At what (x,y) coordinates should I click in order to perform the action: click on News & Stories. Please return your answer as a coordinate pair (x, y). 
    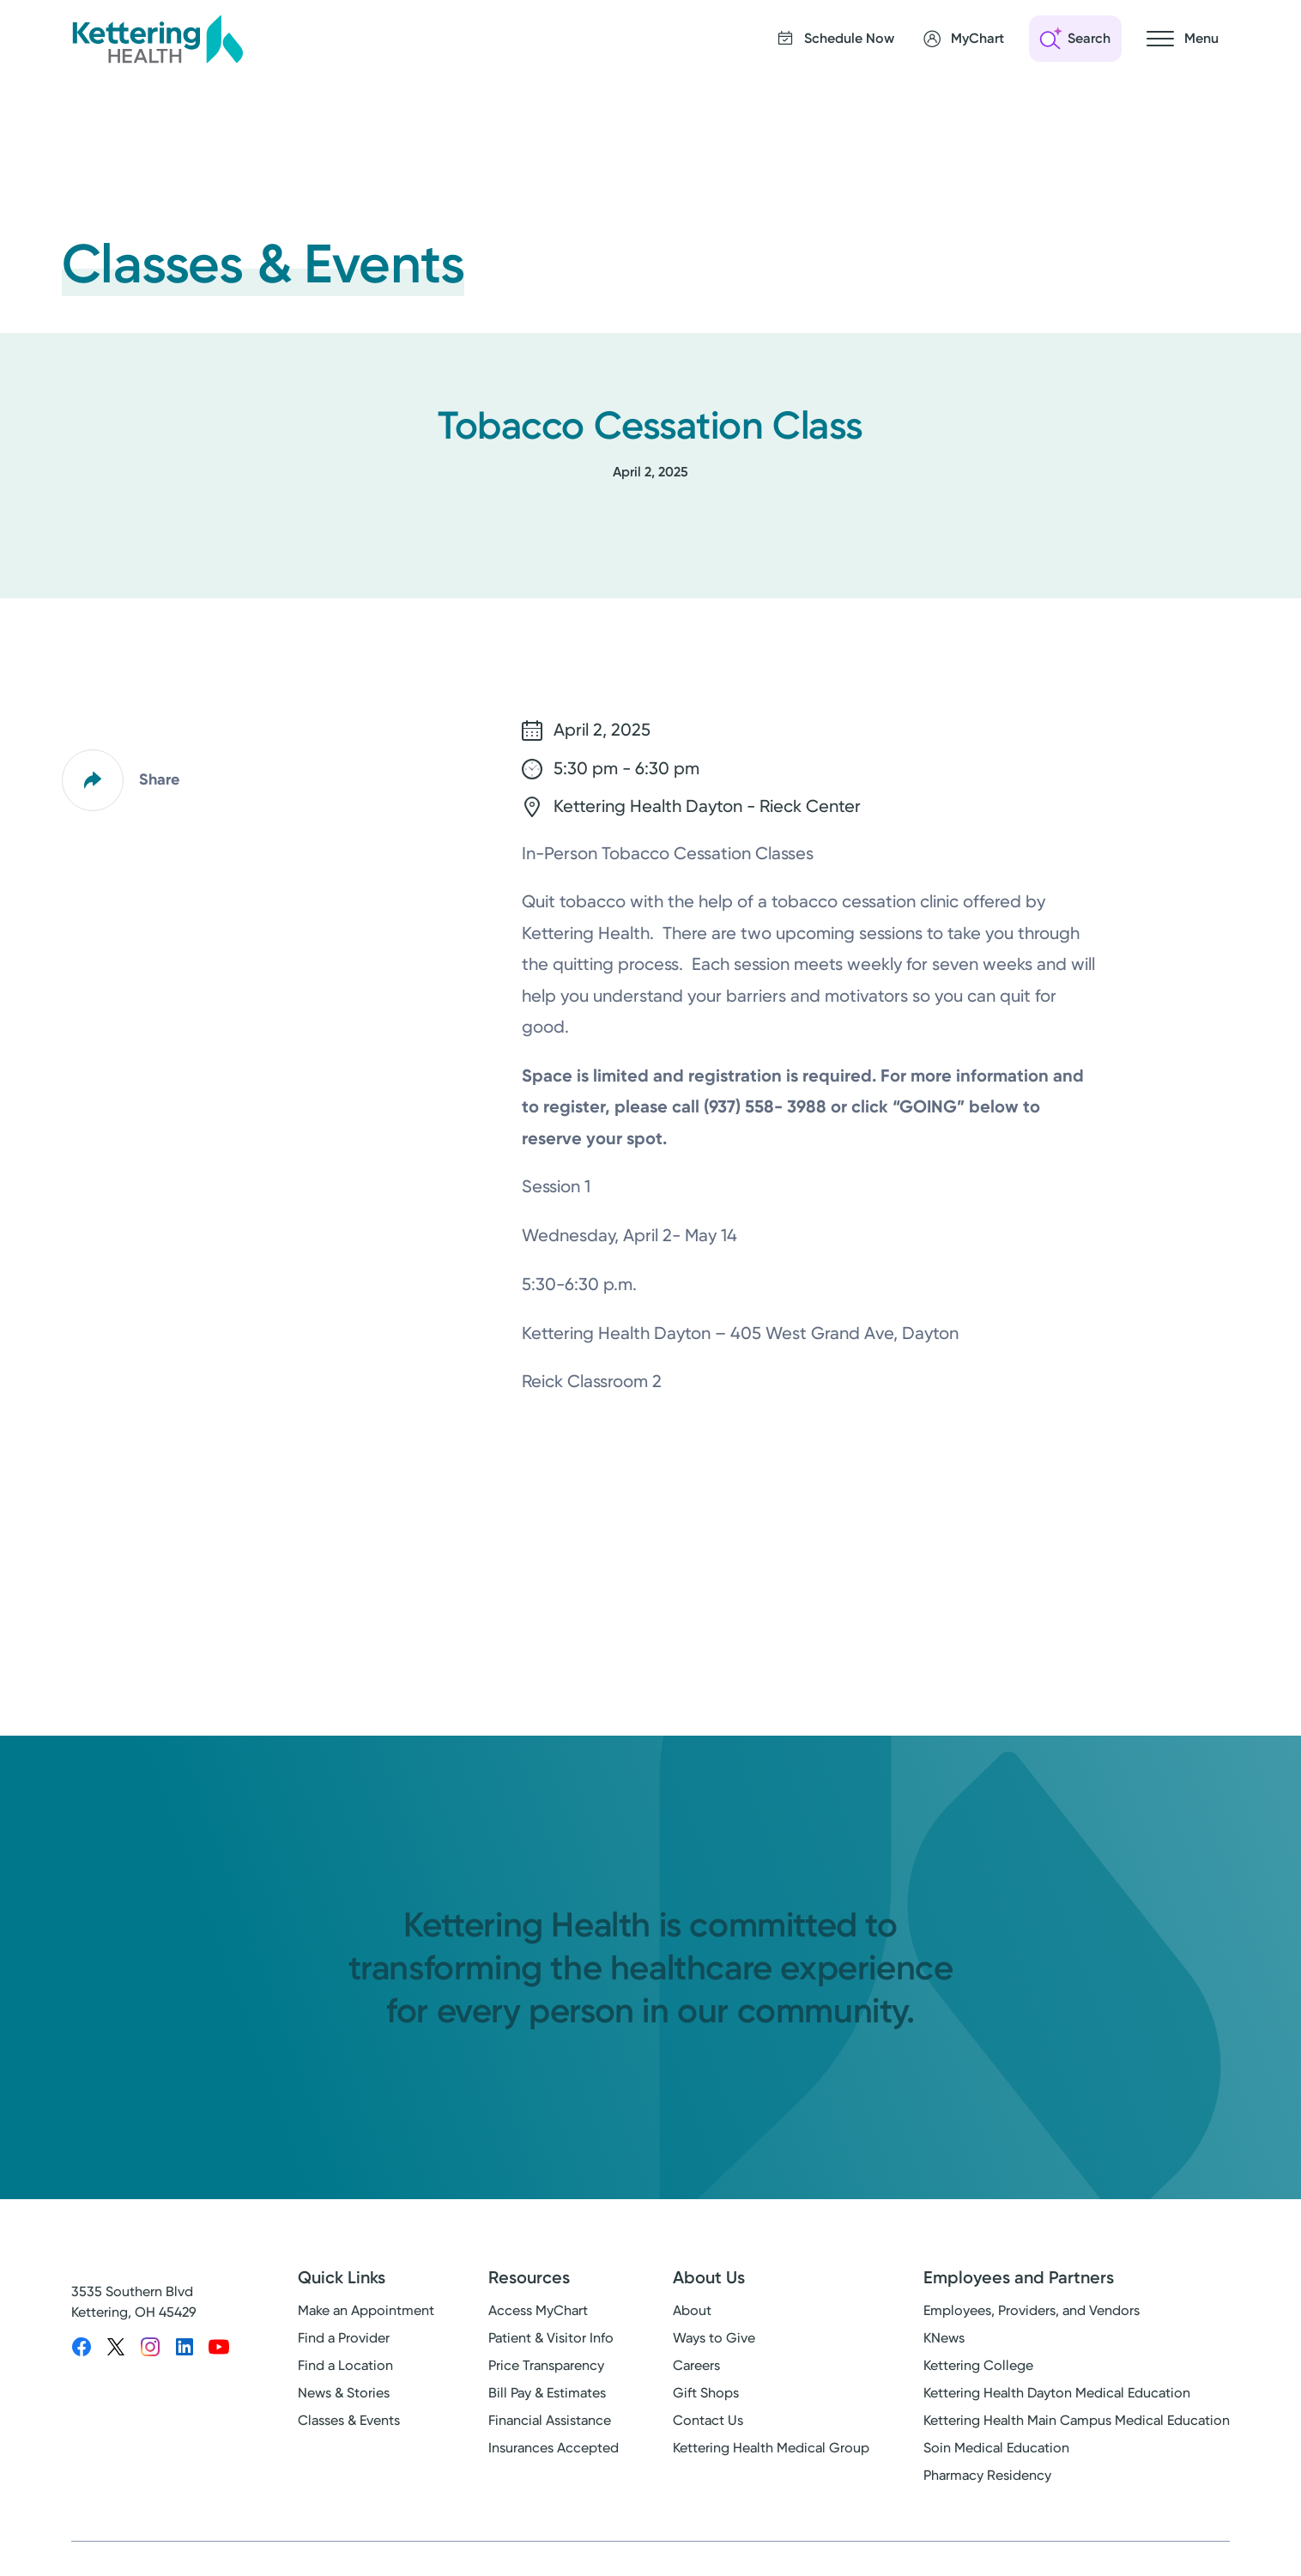
    Looking at the image, I should click on (344, 2393).